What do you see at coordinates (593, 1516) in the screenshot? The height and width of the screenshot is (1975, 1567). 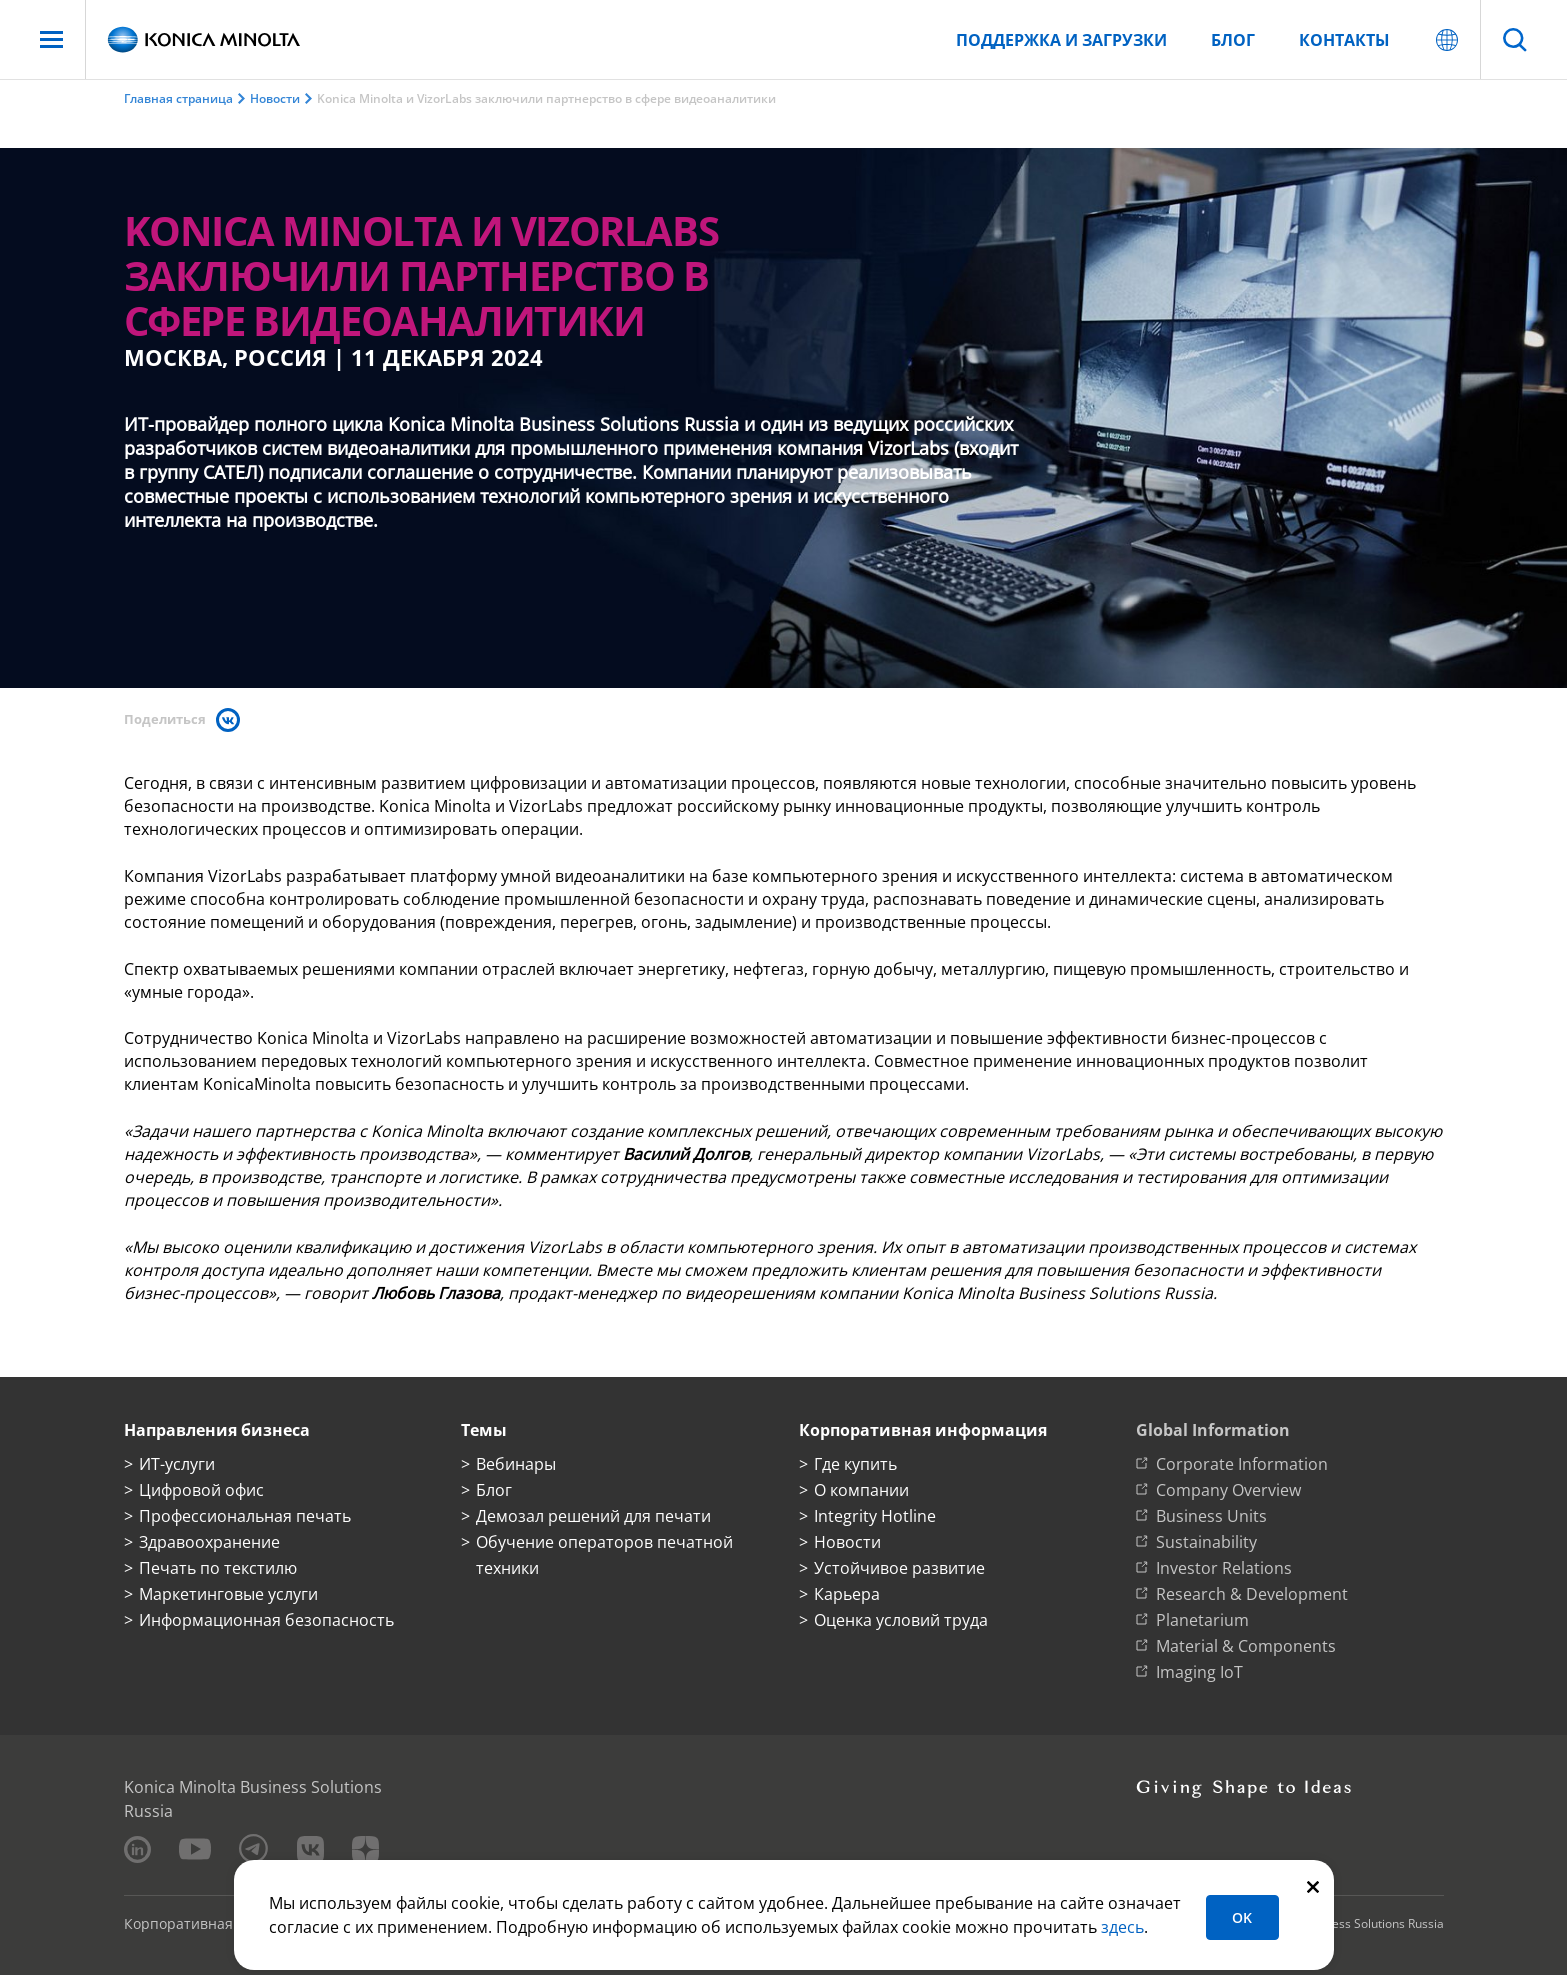 I see `Демозал решений для печати` at bounding box center [593, 1516].